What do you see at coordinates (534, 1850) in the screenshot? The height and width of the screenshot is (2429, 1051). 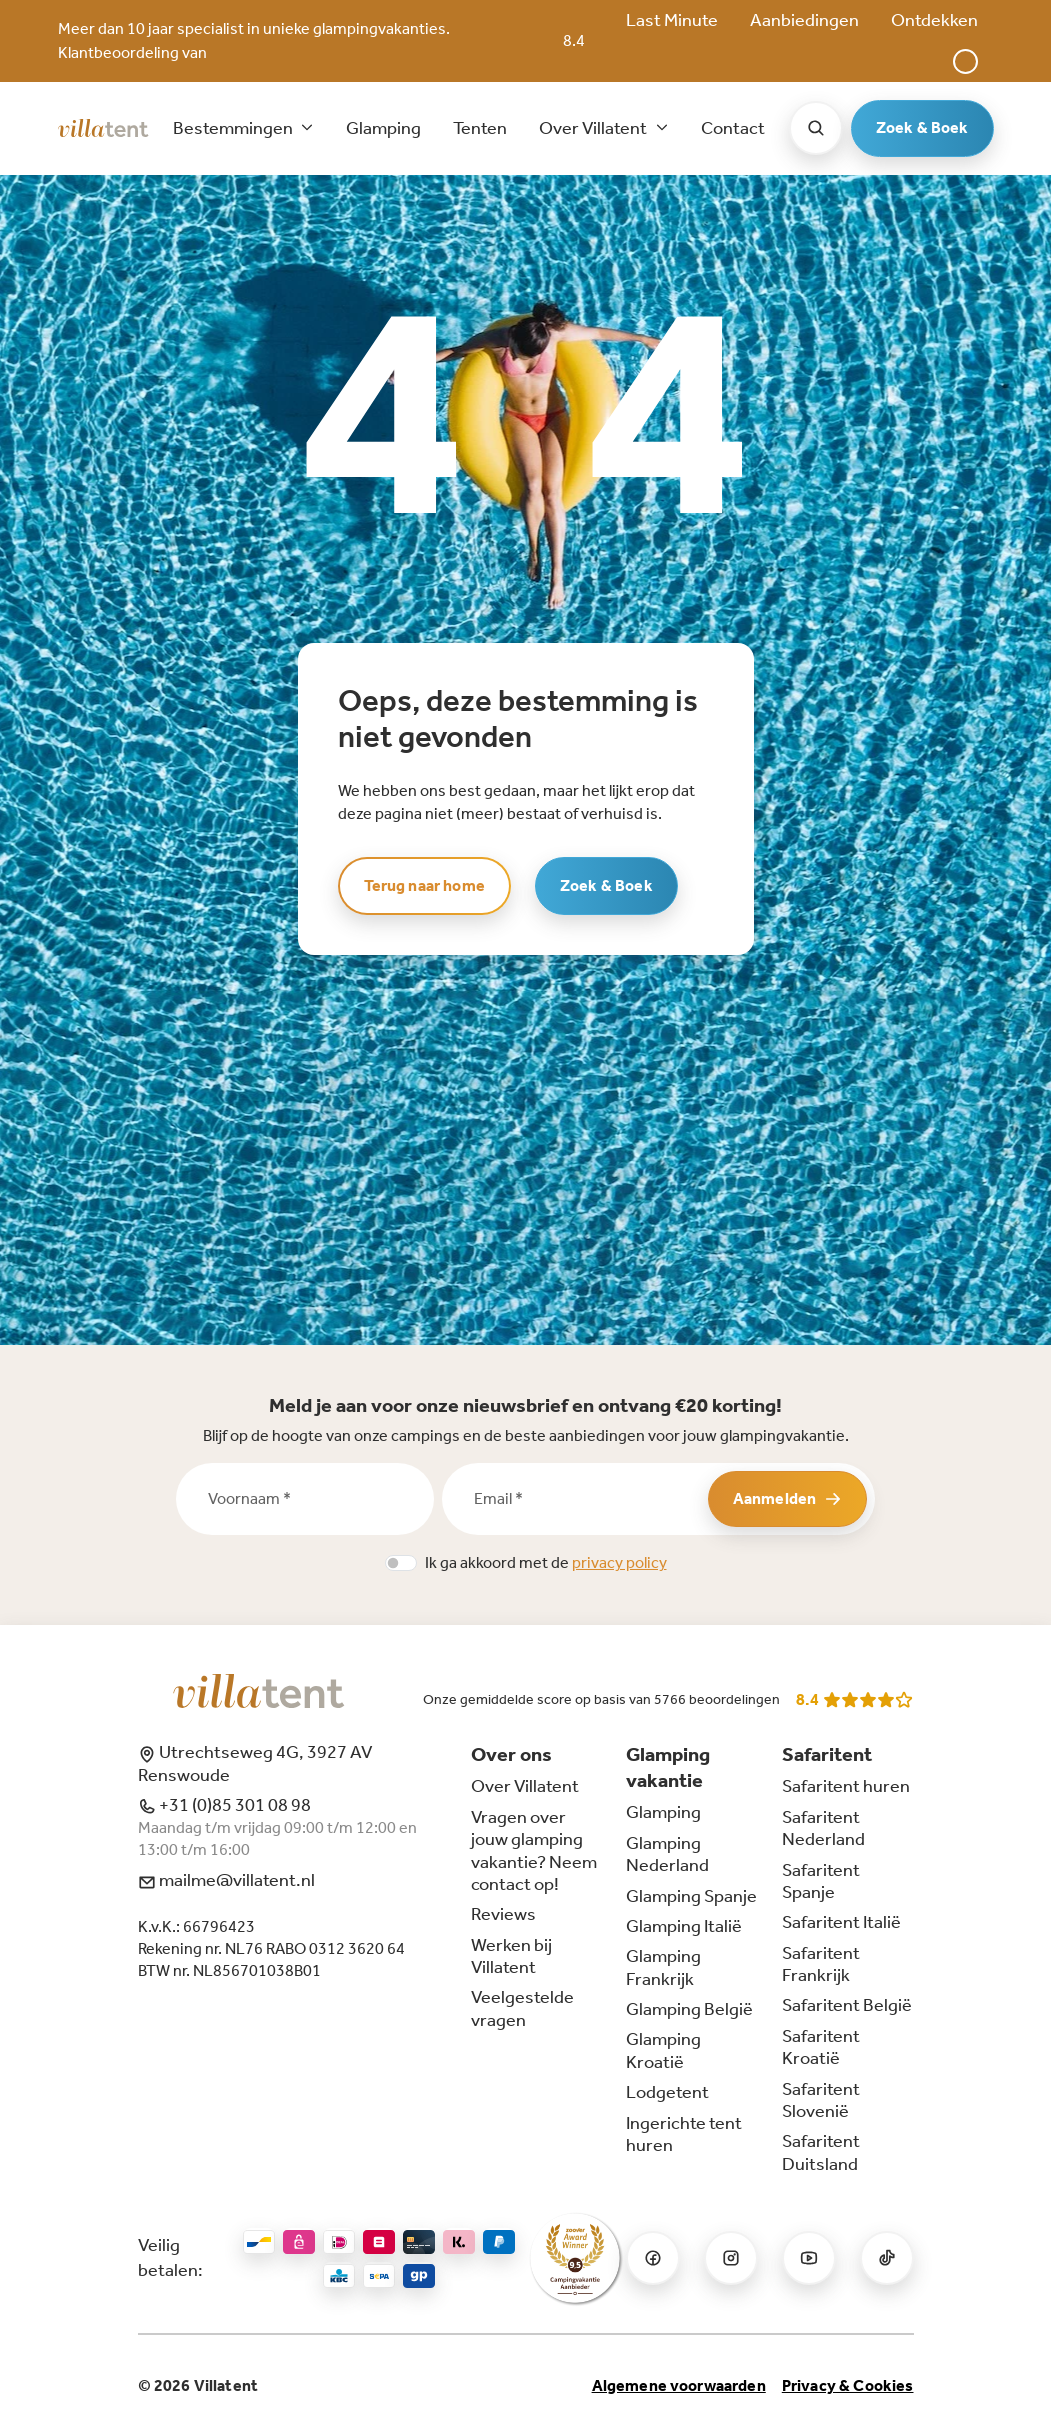 I see `Vragen over jouw glamping vakantie? Neem contact op!` at bounding box center [534, 1850].